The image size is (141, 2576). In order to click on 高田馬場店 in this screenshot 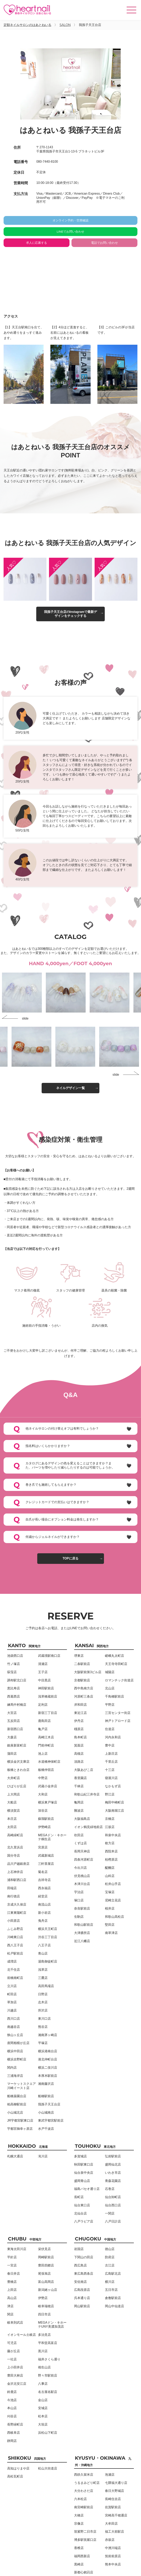, I will do `click(46, 1998)`.